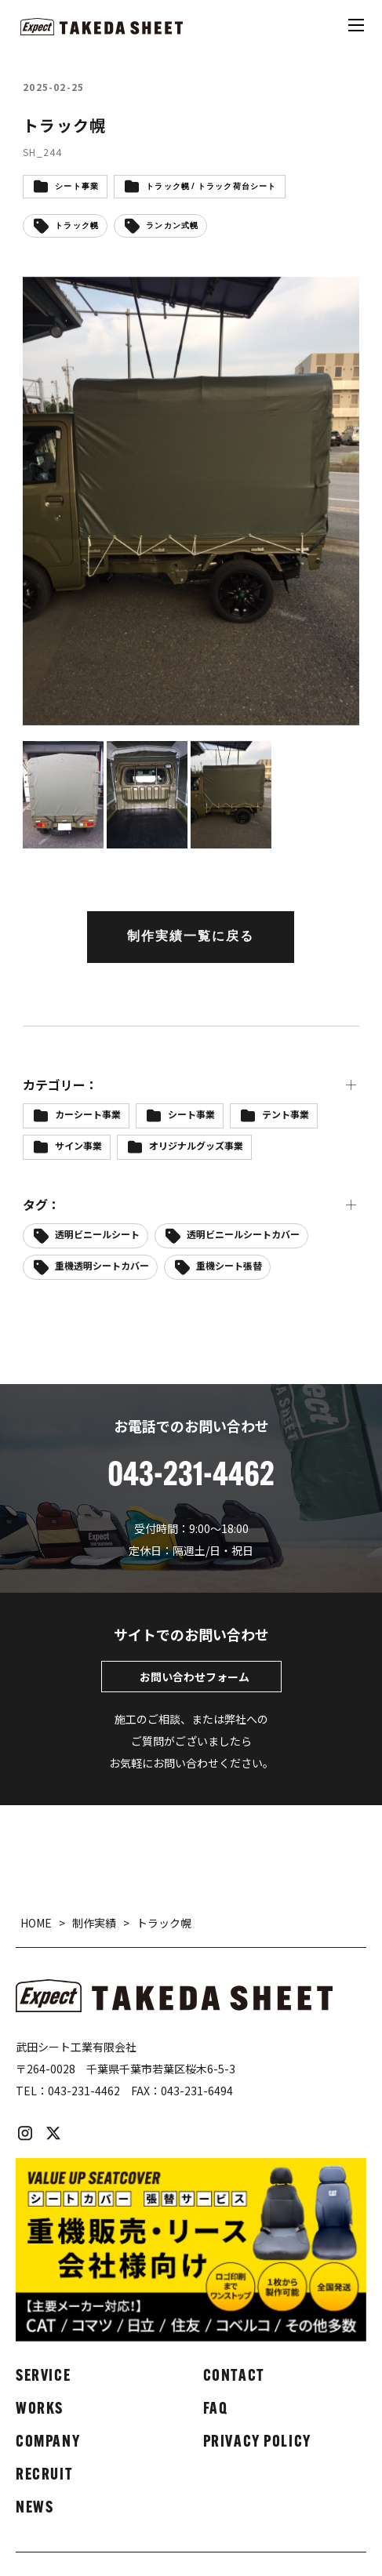  Describe the element at coordinates (172, 226) in the screenshot. I see `ランカン式幌` at that location.